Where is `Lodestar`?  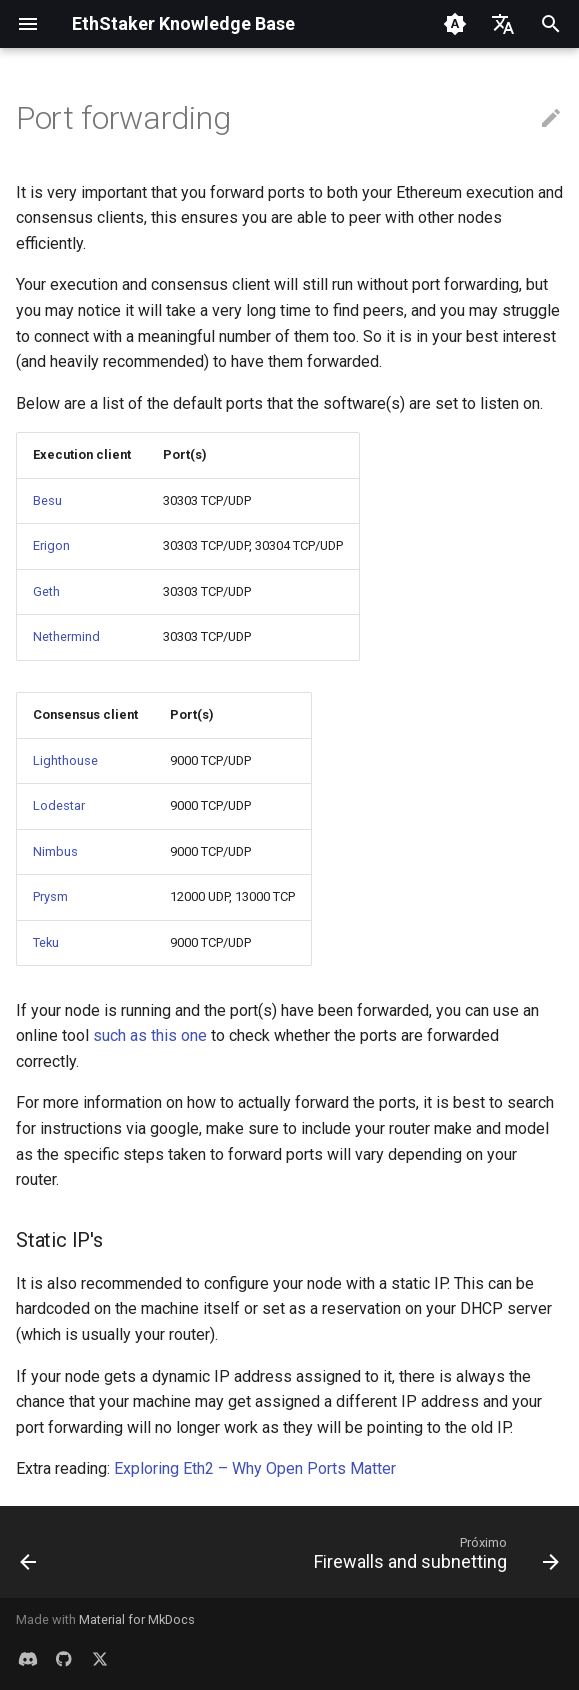
Lodestar is located at coordinates (59, 805).